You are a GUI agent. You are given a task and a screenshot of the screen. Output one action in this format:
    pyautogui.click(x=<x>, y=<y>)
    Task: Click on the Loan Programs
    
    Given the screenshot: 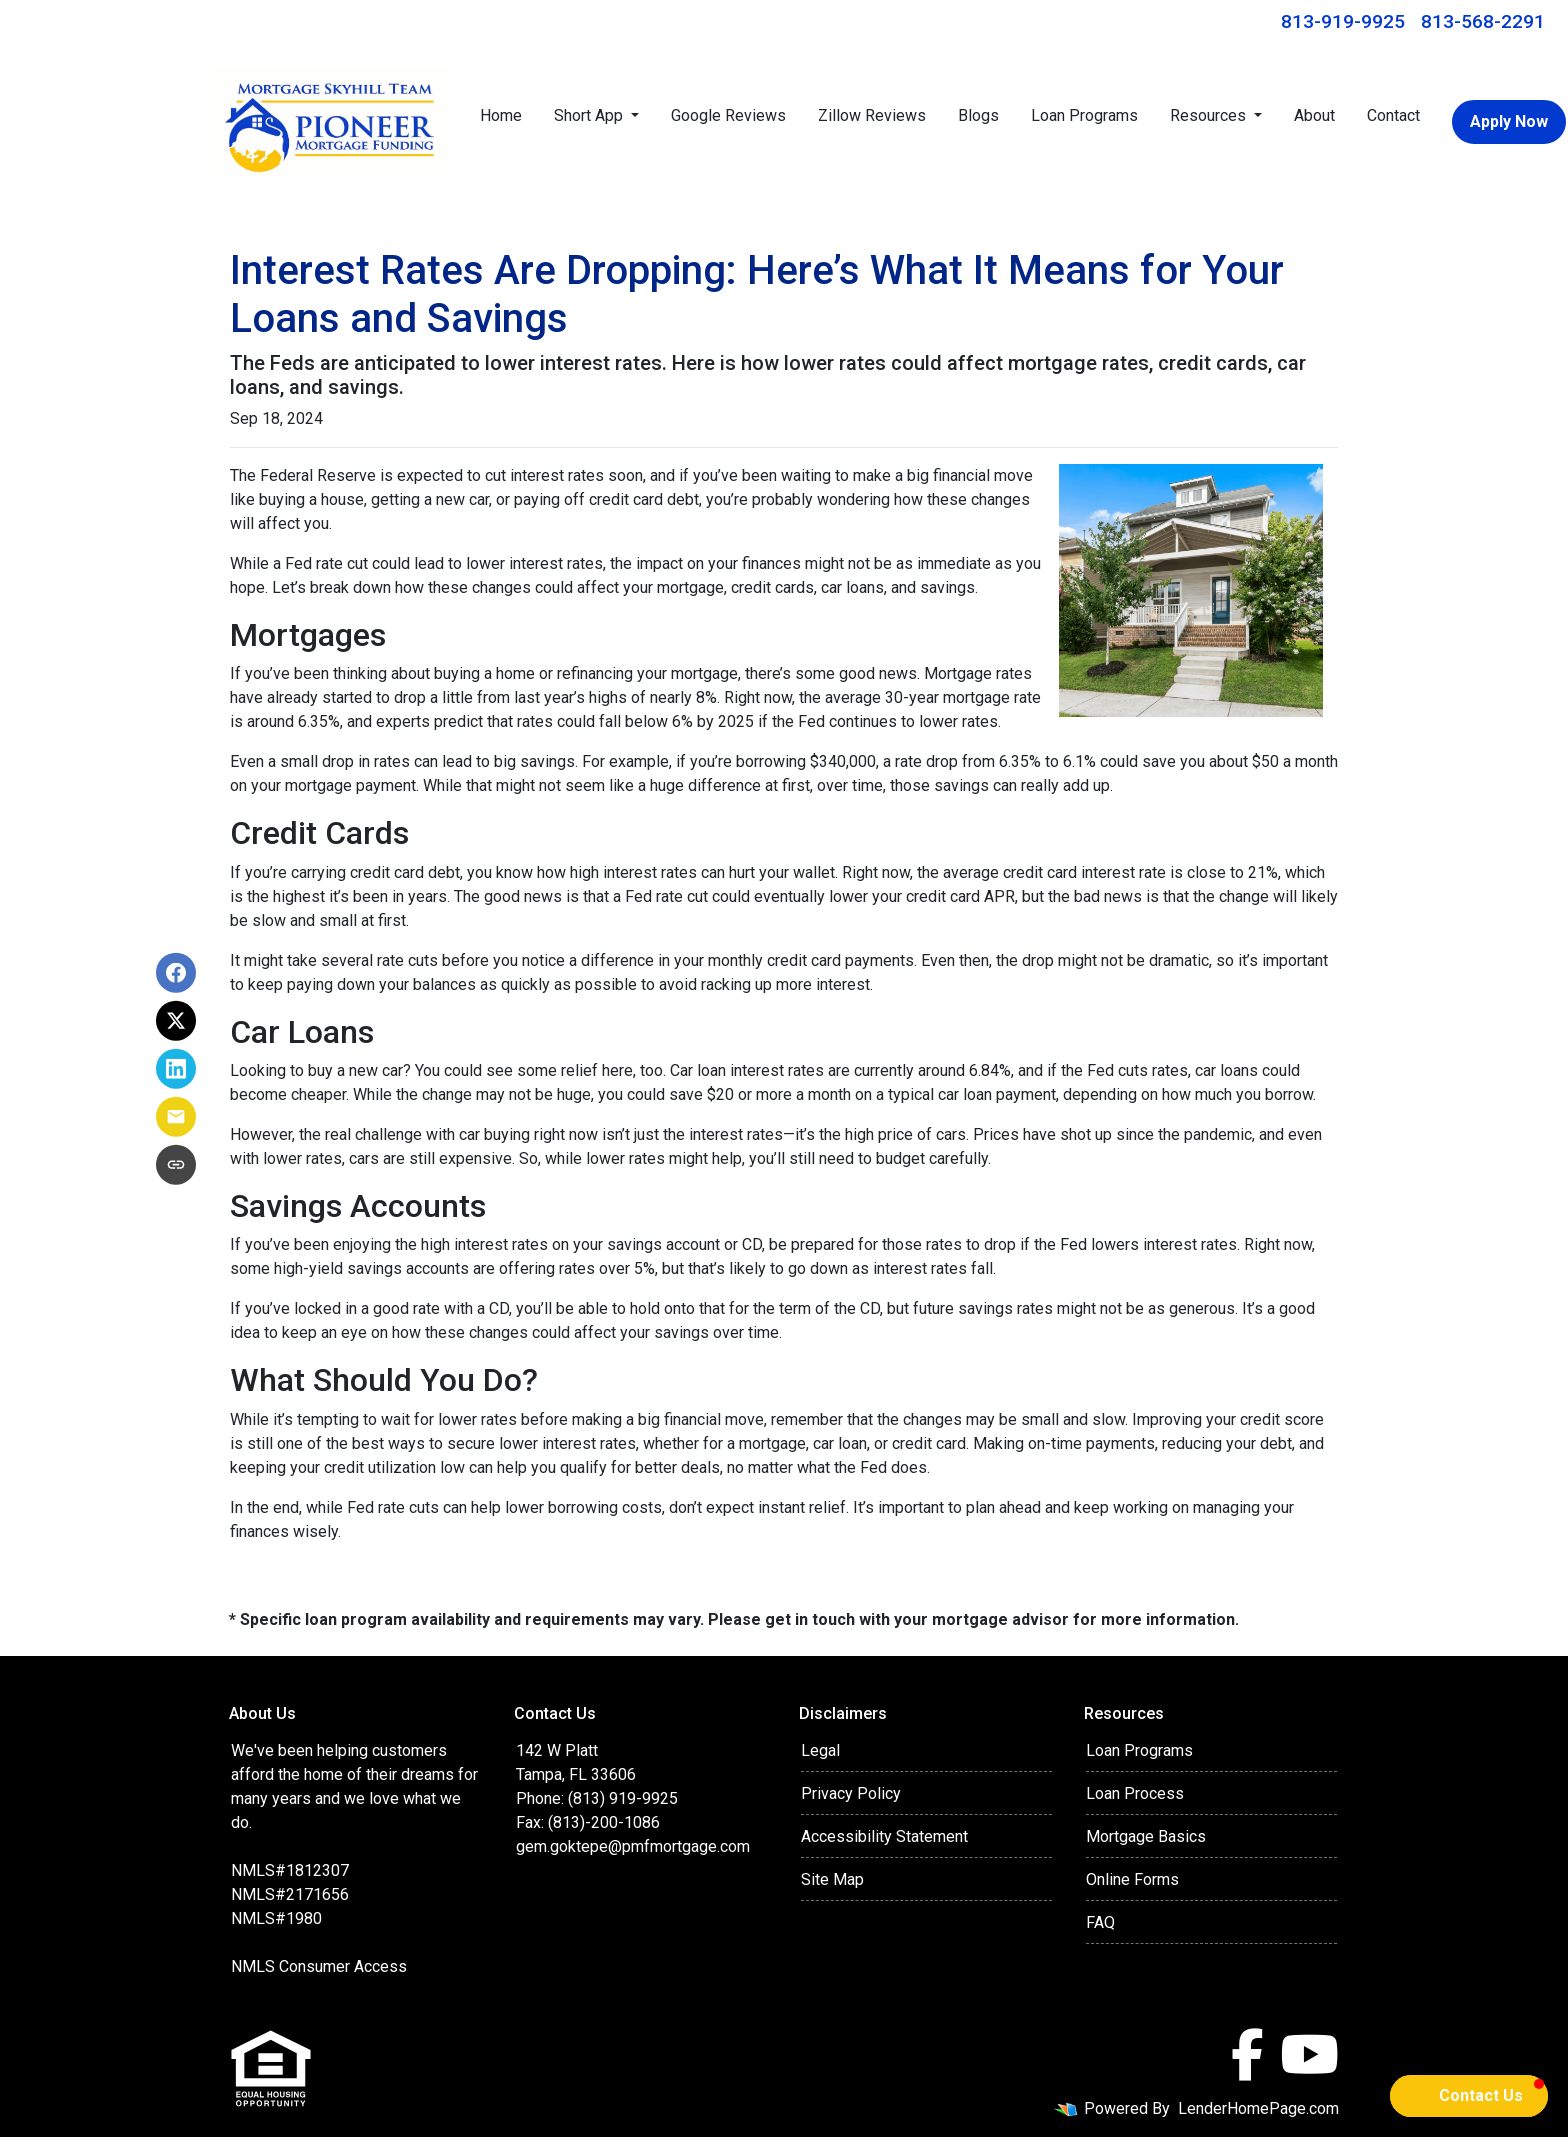 What is the action you would take?
    pyautogui.click(x=1084, y=115)
    